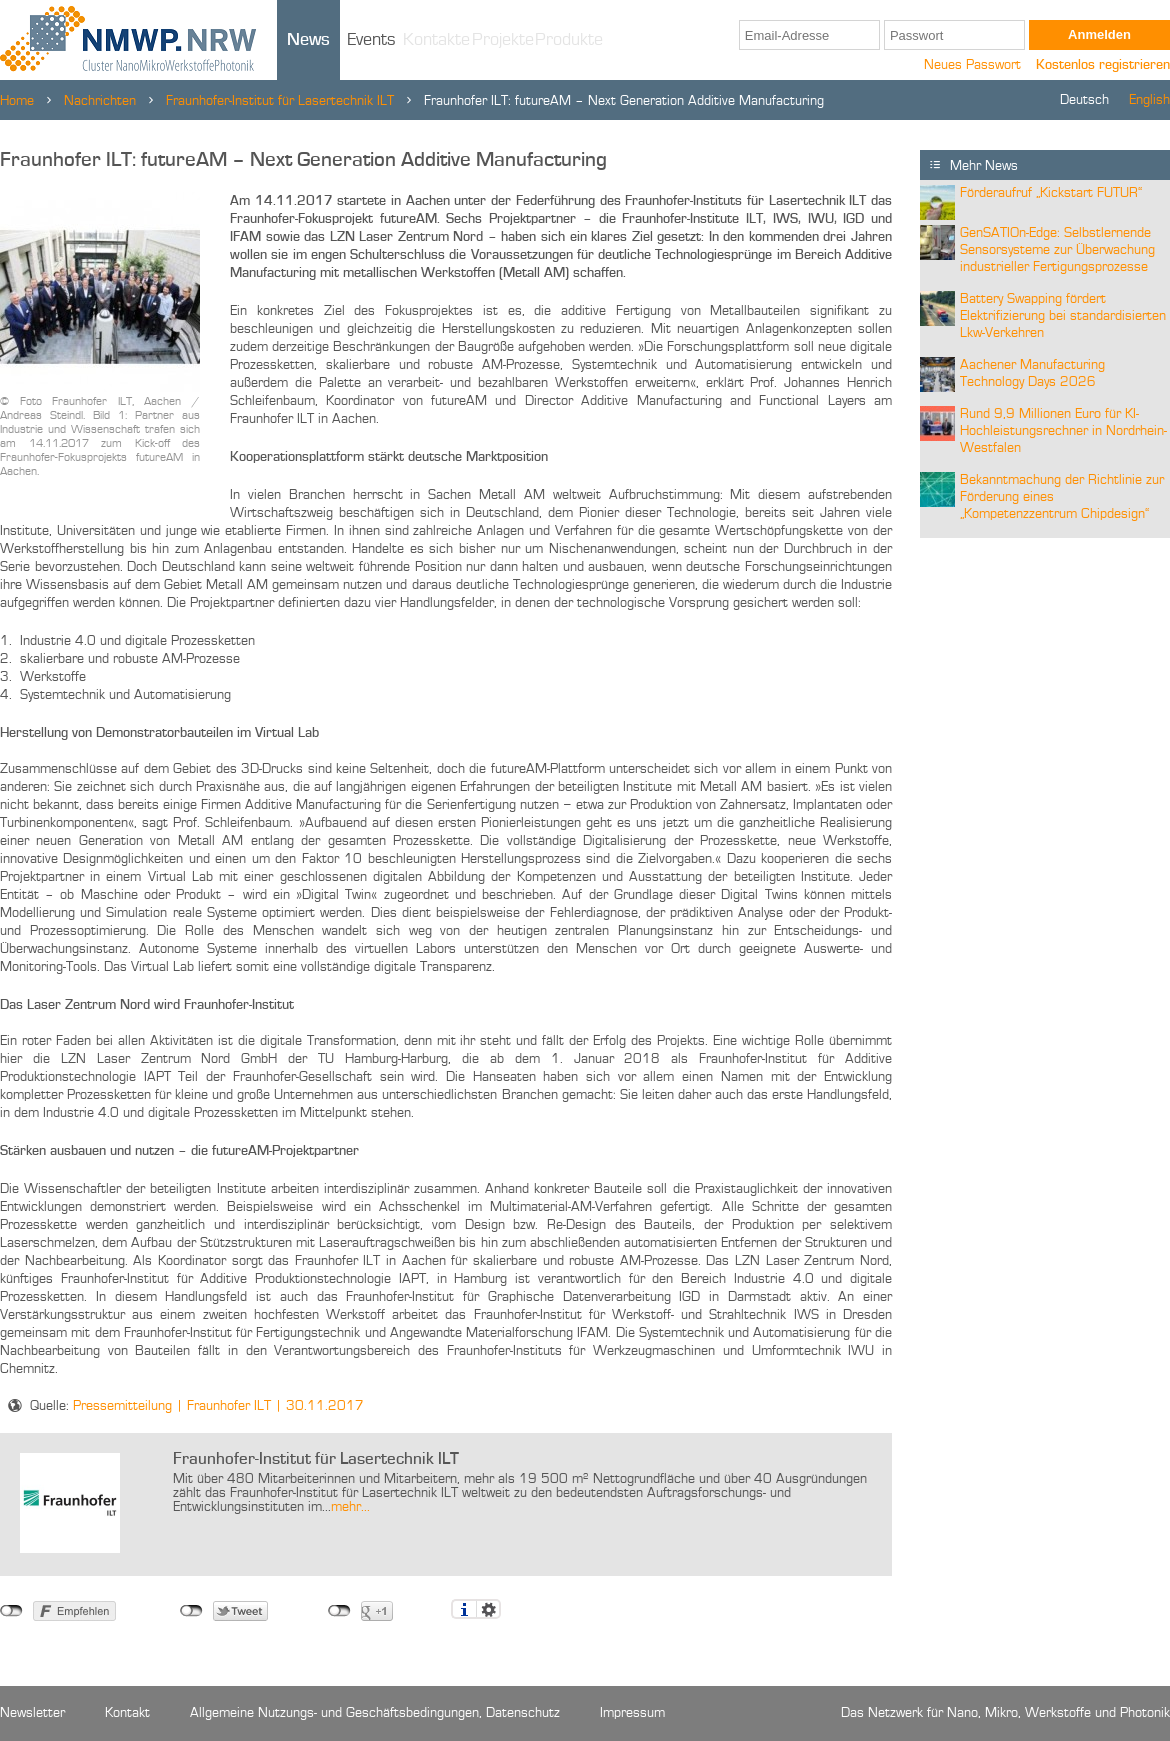 This screenshot has height=1741, width=1170. Describe the element at coordinates (280, 101) in the screenshot. I see `Fraunhofer-Institut für Lasertechnik ILT` at that location.